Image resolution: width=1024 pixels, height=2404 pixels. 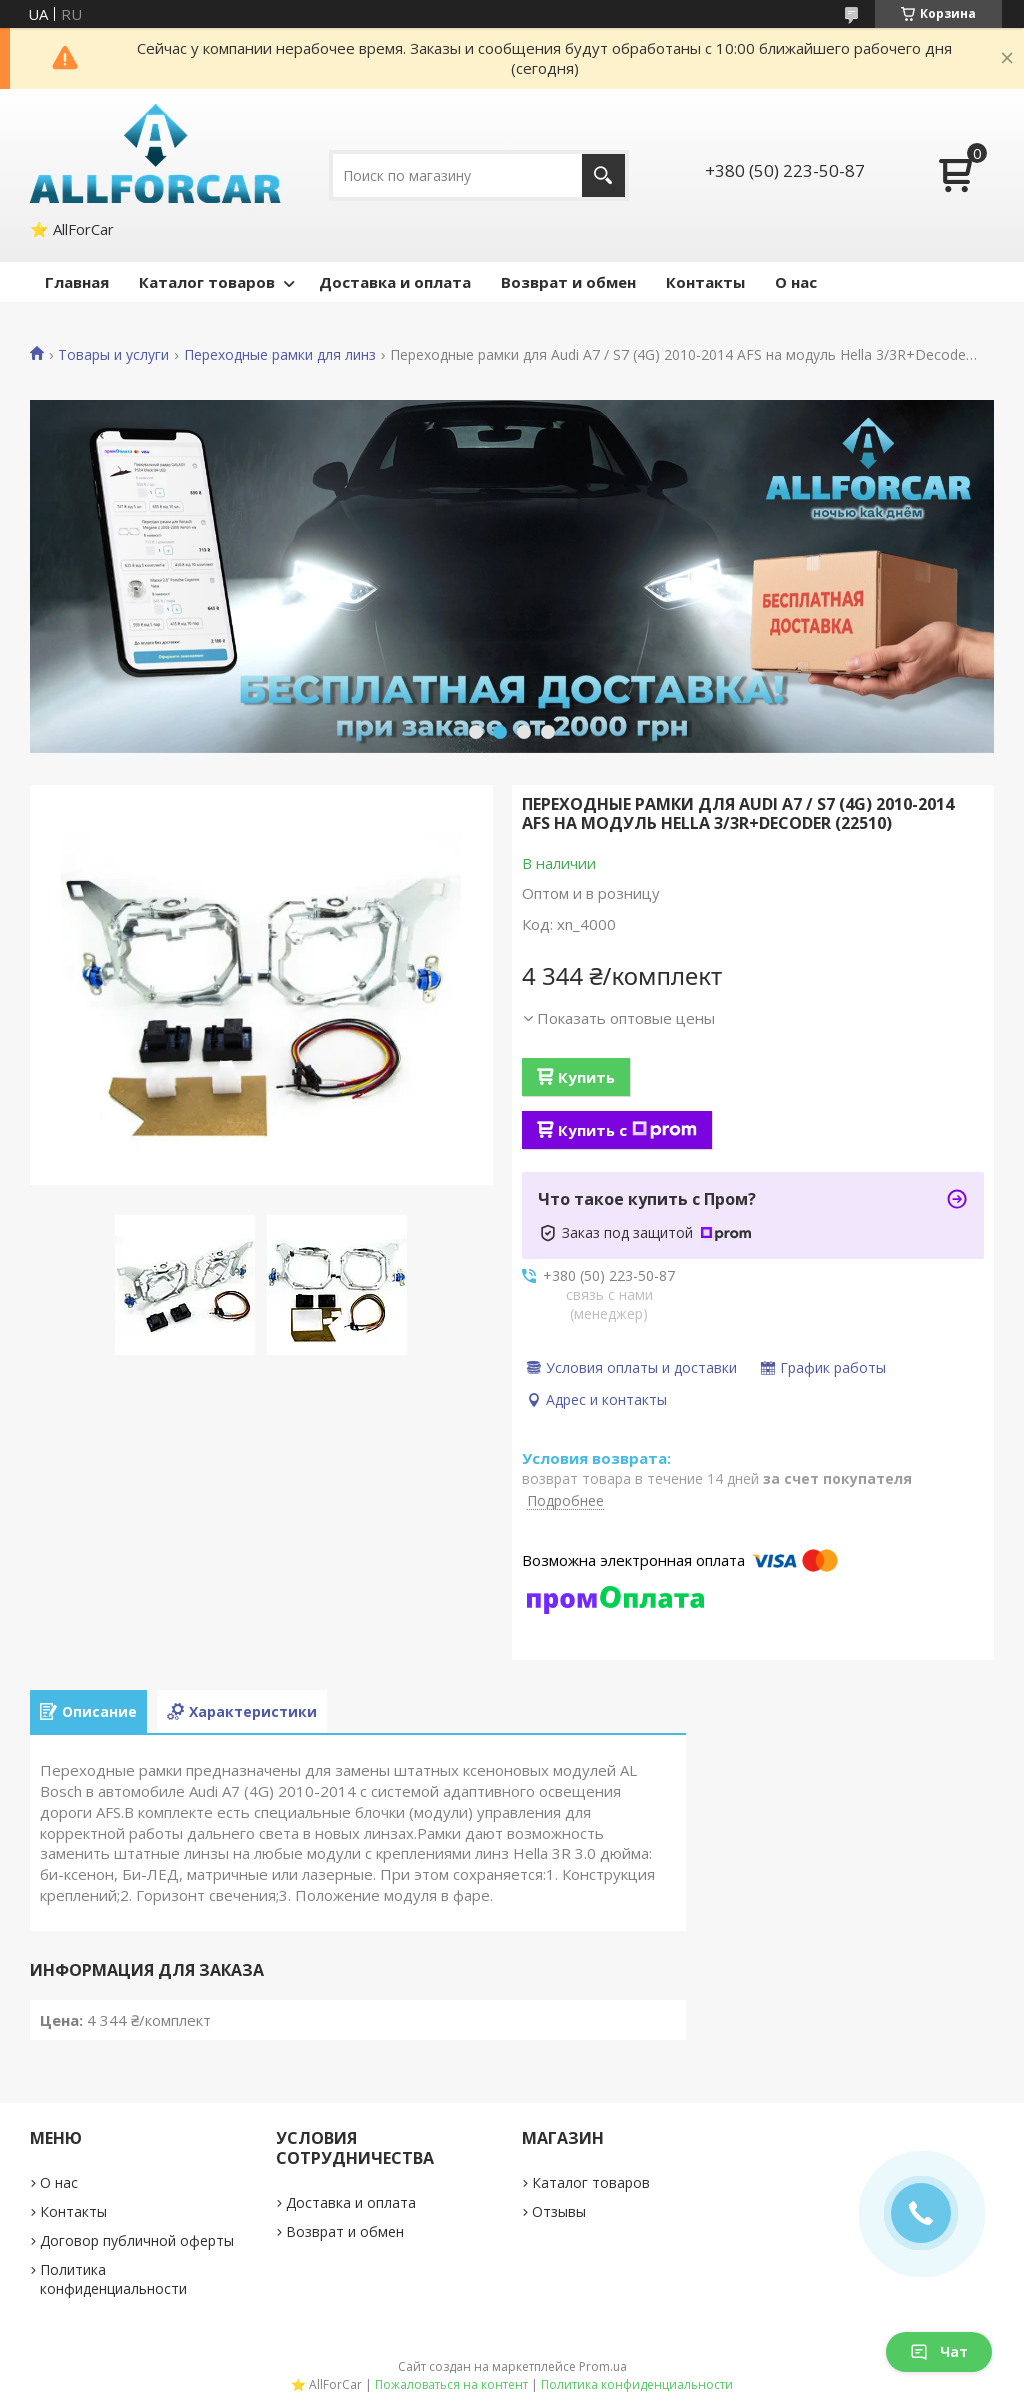 I want to click on О нас, so click(x=796, y=282).